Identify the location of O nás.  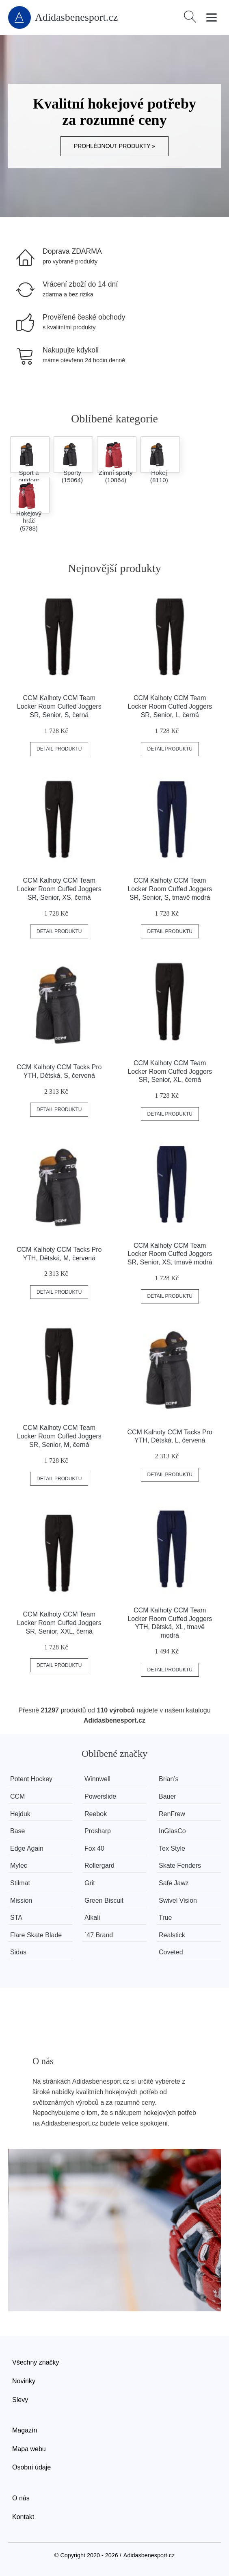
(21, 2498).